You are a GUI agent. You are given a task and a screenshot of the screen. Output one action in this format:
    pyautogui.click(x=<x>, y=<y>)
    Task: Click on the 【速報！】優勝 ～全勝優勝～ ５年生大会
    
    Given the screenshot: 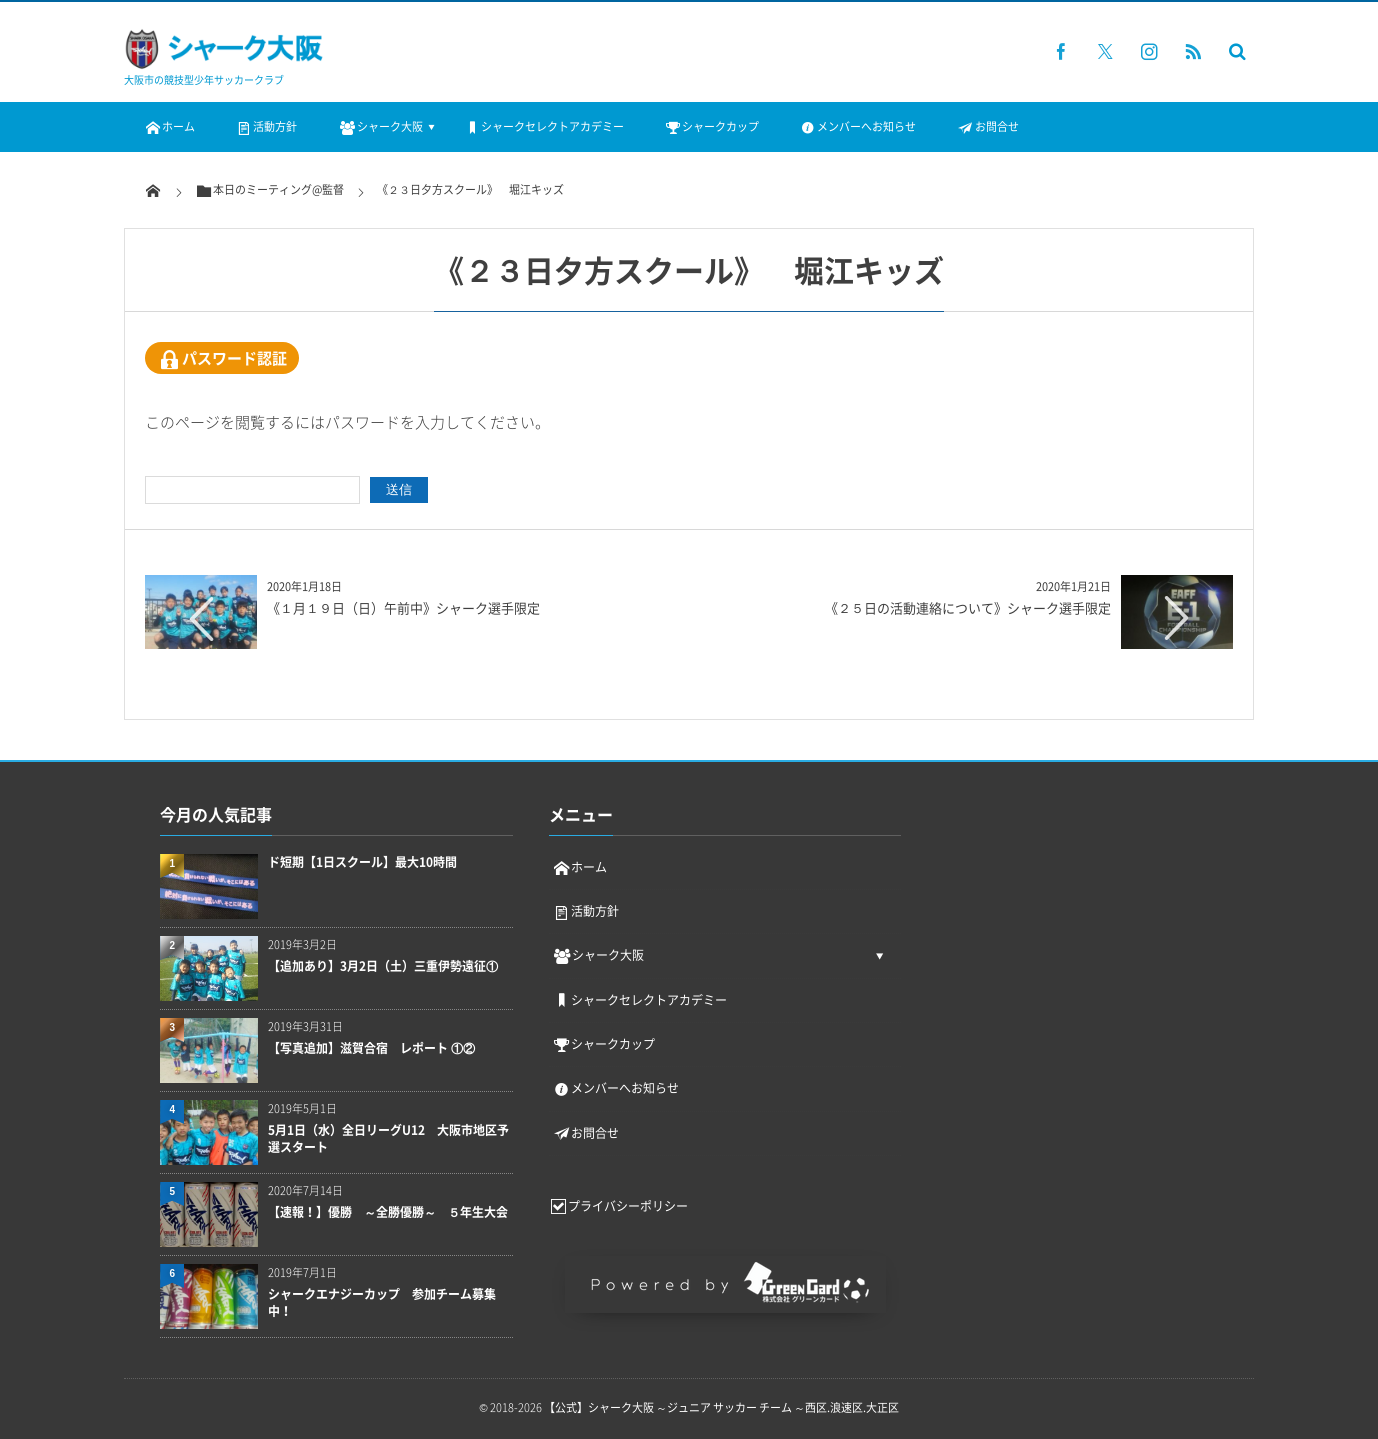 What is the action you would take?
    pyautogui.click(x=390, y=1212)
    